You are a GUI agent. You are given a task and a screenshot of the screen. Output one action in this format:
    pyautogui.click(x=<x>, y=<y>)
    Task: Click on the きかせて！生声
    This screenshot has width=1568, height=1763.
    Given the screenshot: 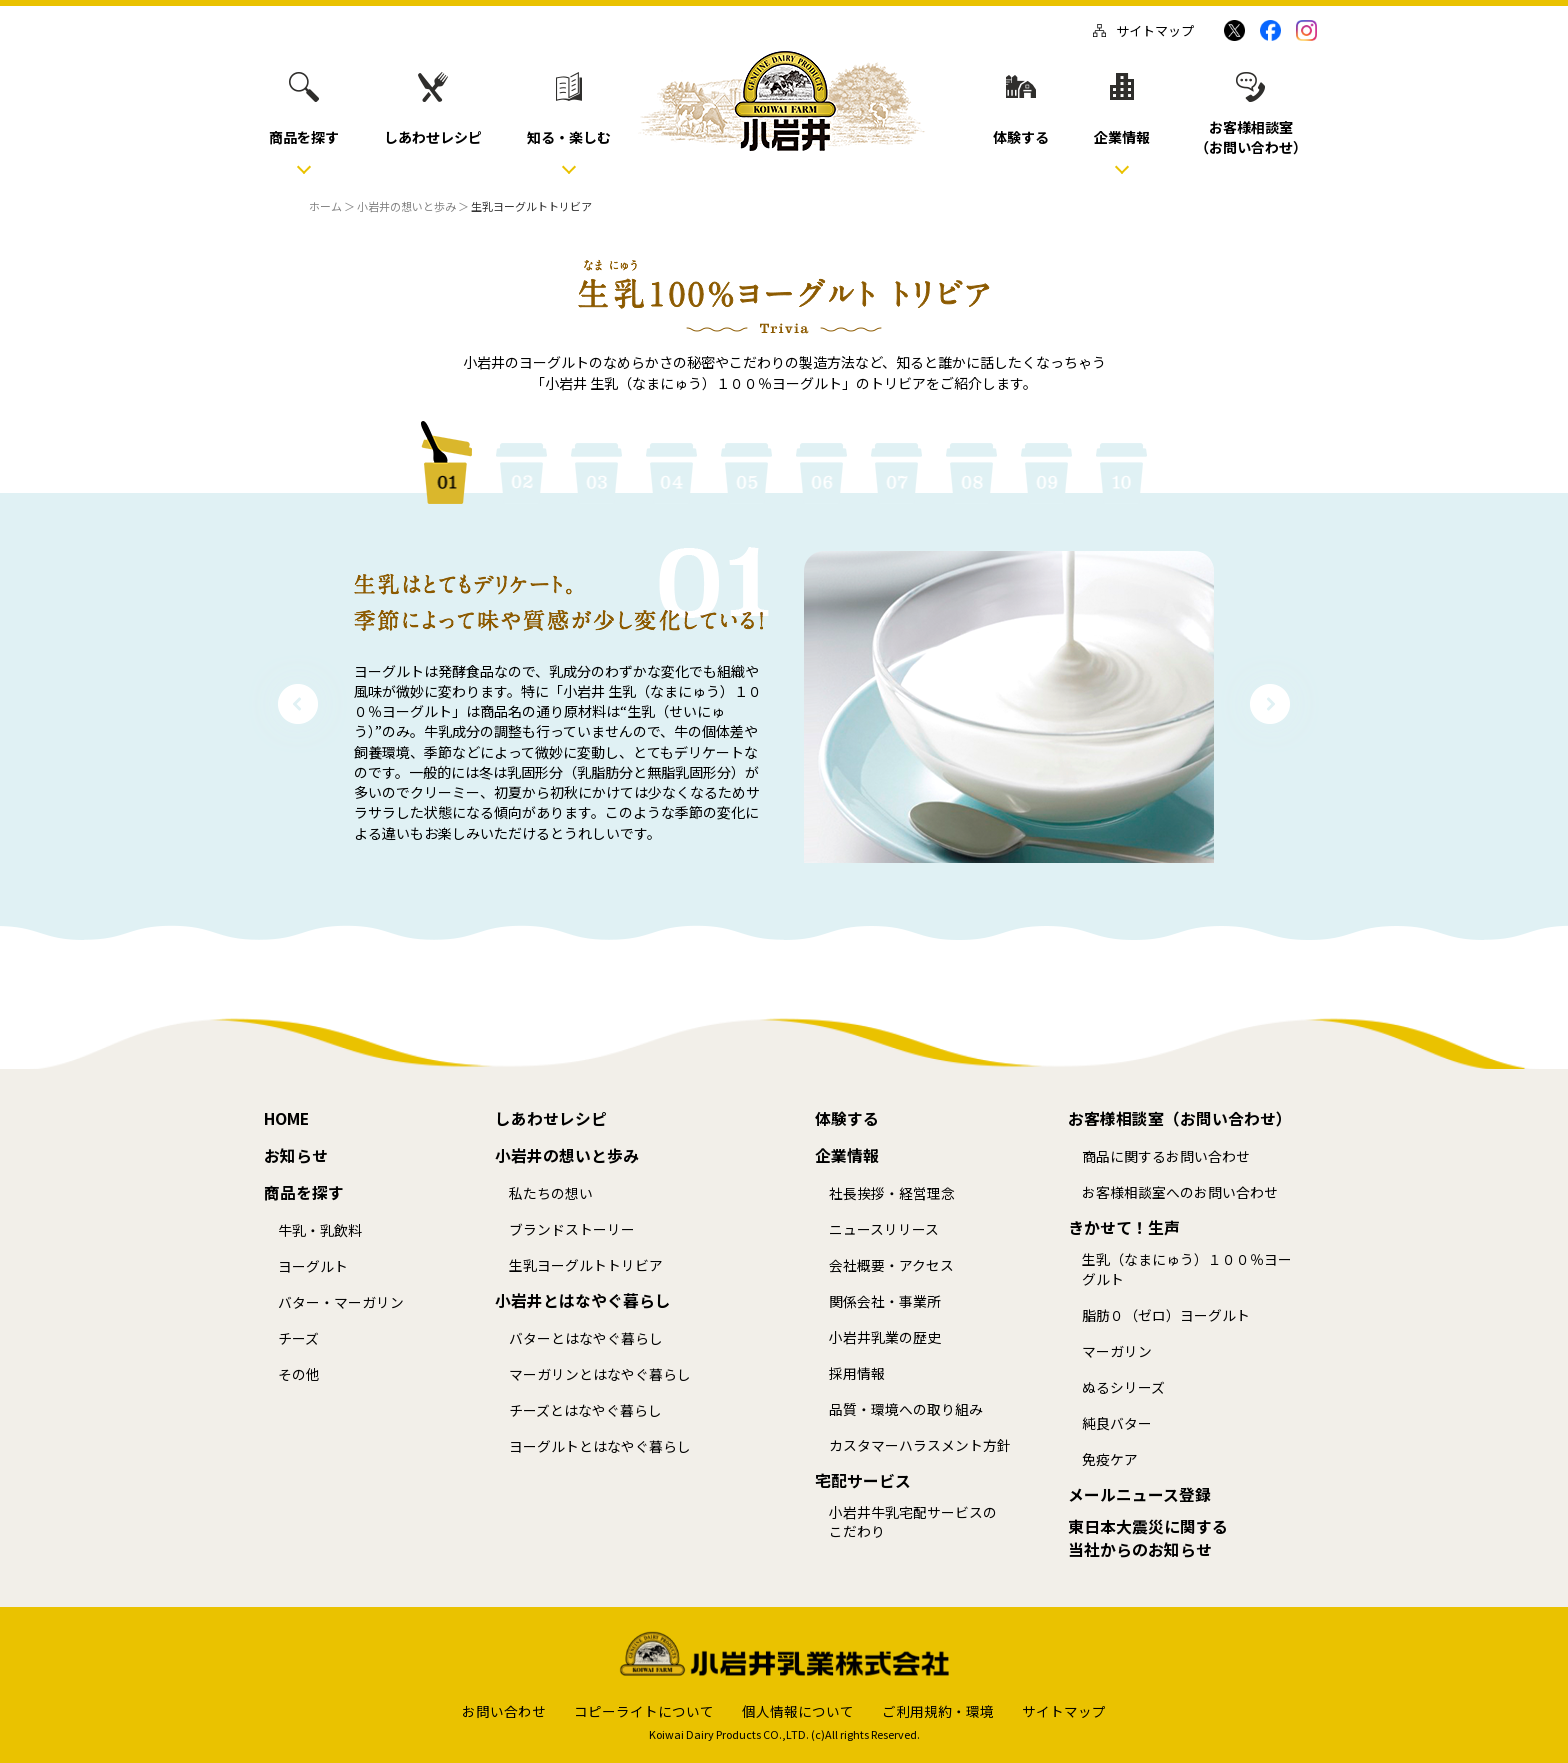 What is the action you would take?
    pyautogui.click(x=1124, y=1228)
    